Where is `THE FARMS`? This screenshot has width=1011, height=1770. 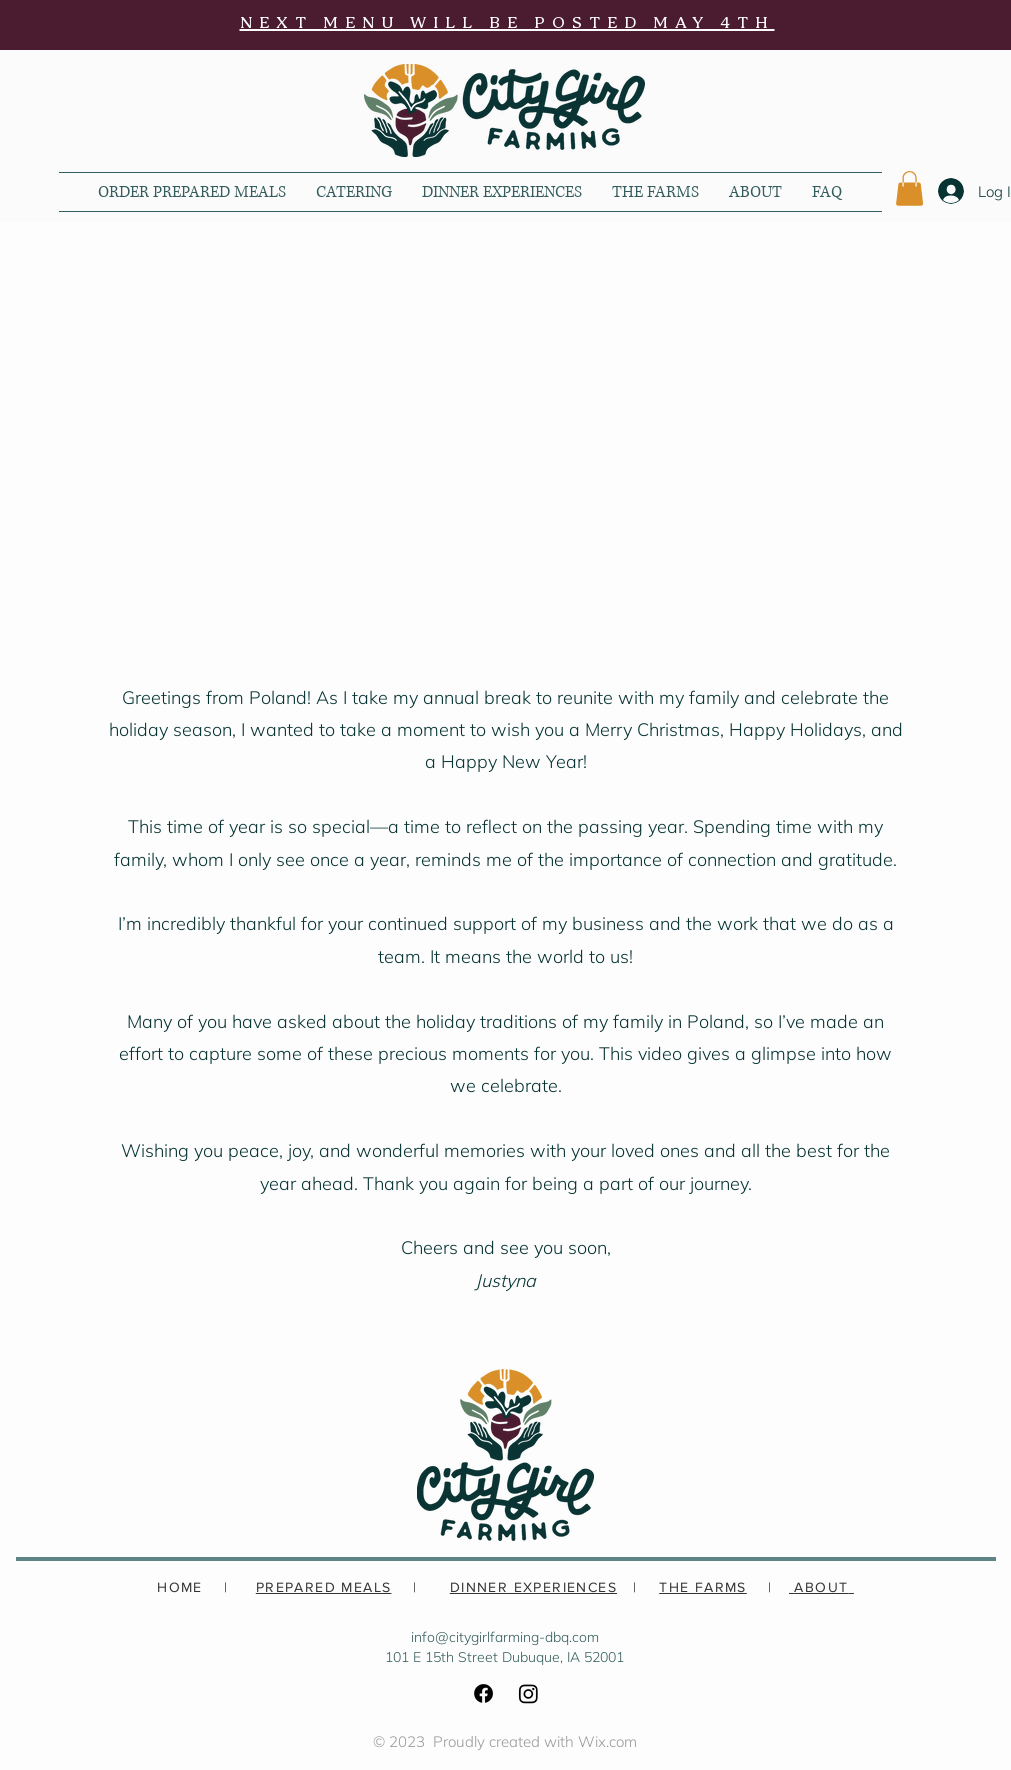 THE FARMS is located at coordinates (703, 1587).